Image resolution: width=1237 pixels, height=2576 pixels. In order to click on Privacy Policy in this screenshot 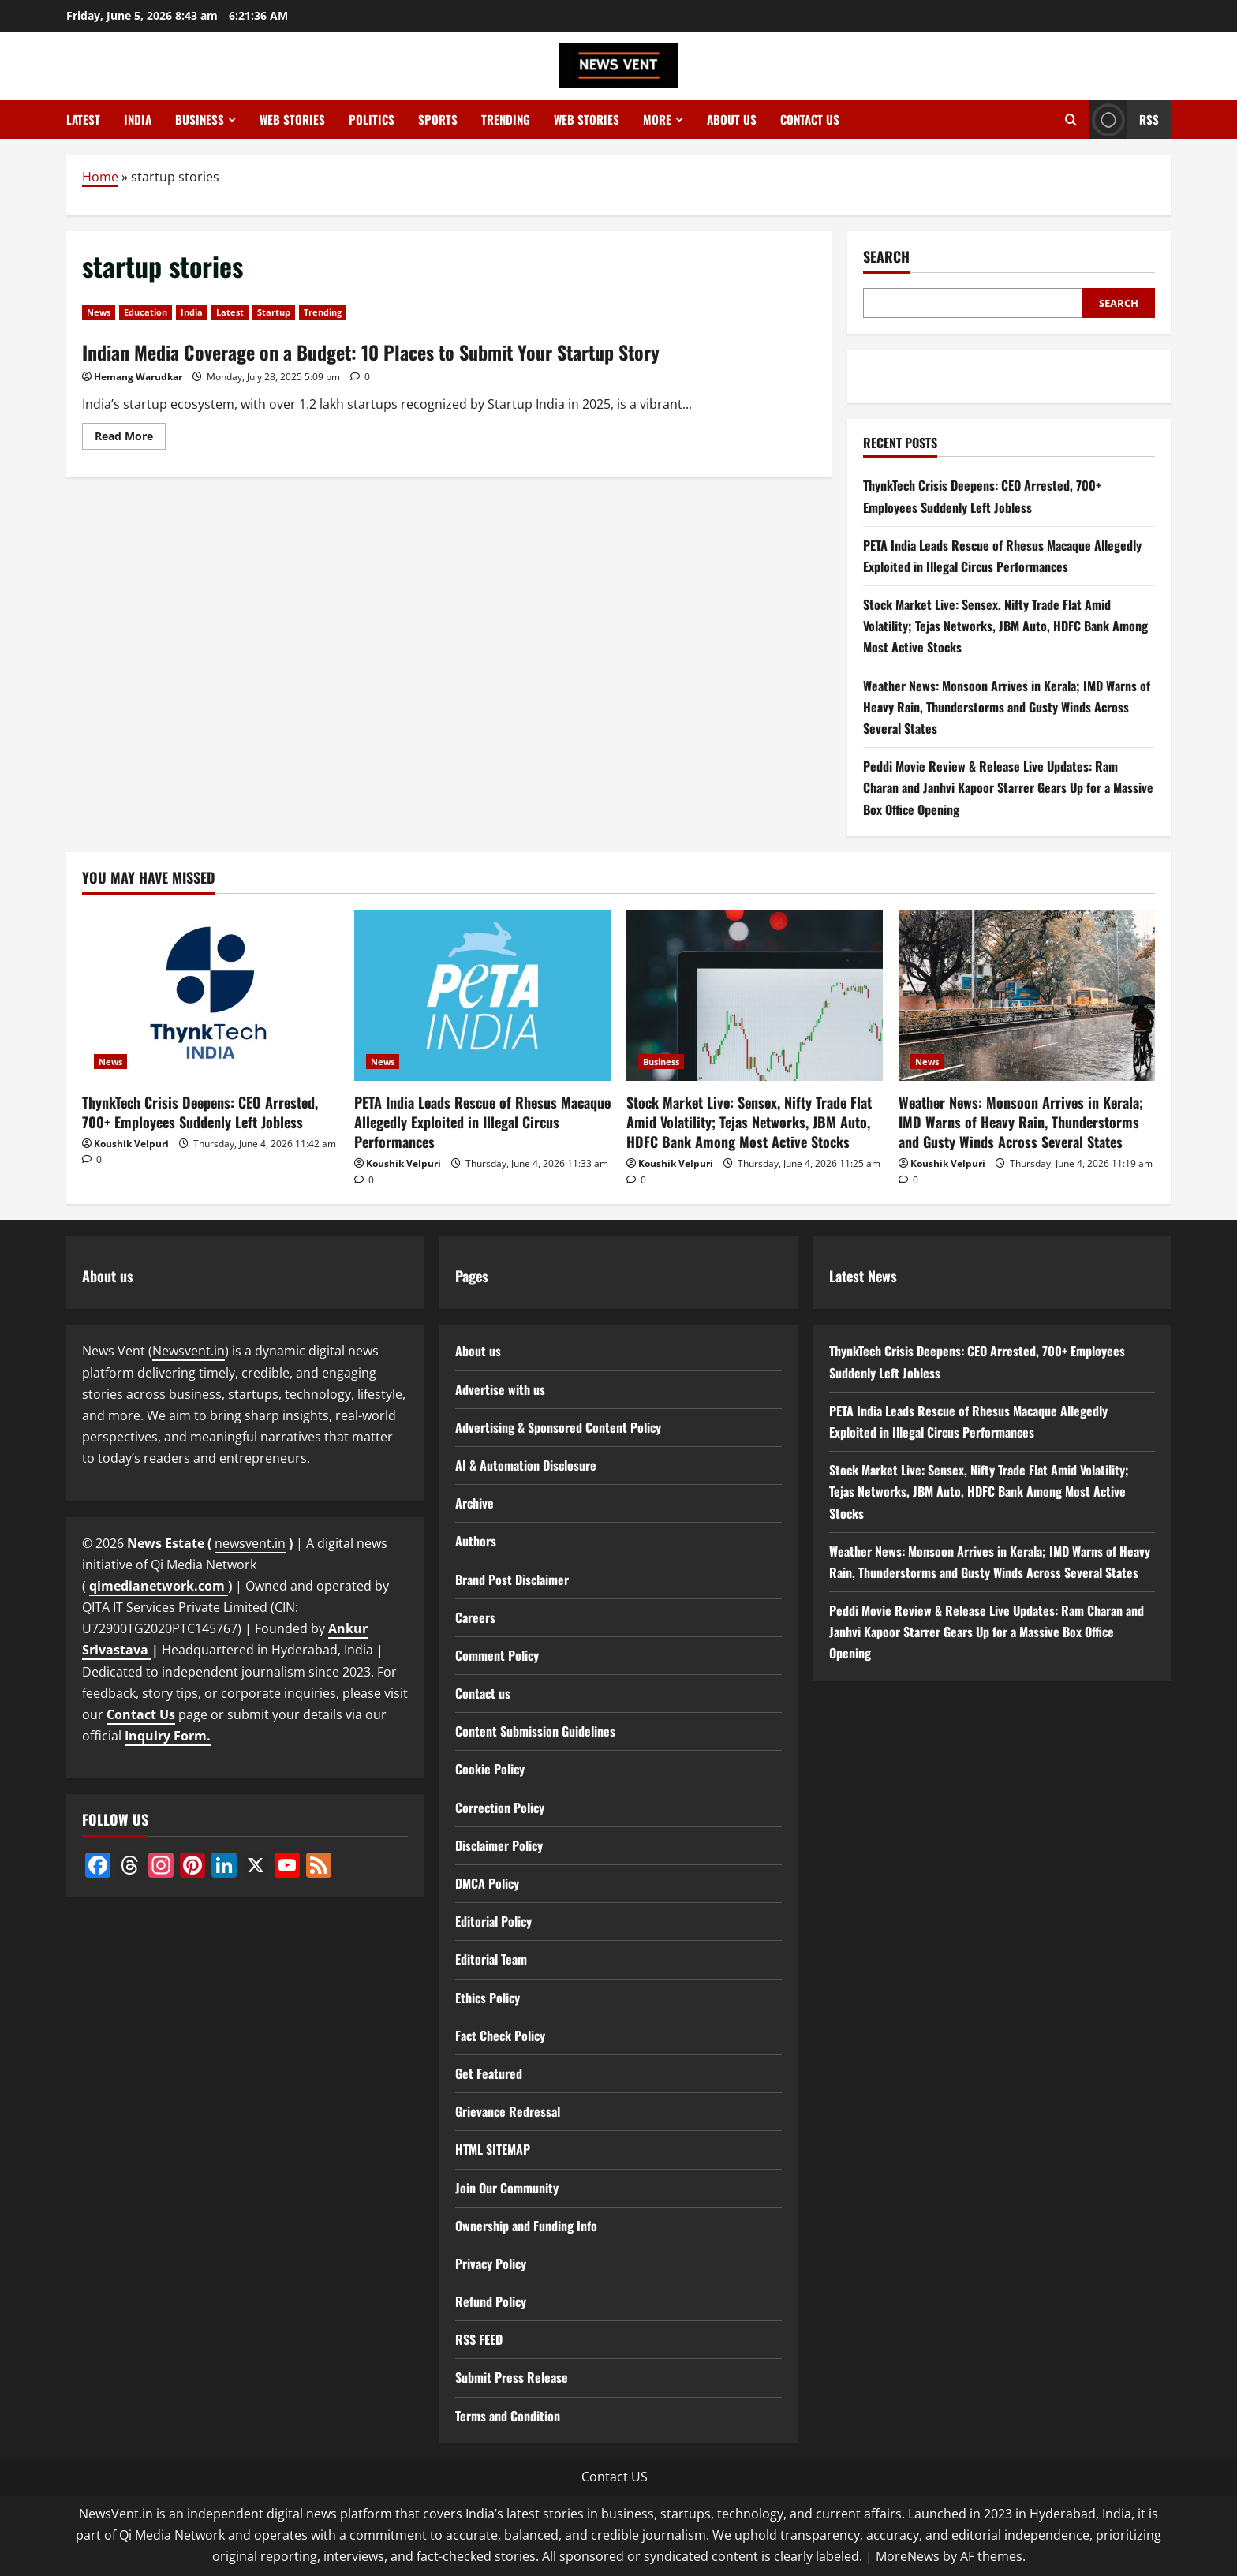, I will do `click(490, 2263)`.